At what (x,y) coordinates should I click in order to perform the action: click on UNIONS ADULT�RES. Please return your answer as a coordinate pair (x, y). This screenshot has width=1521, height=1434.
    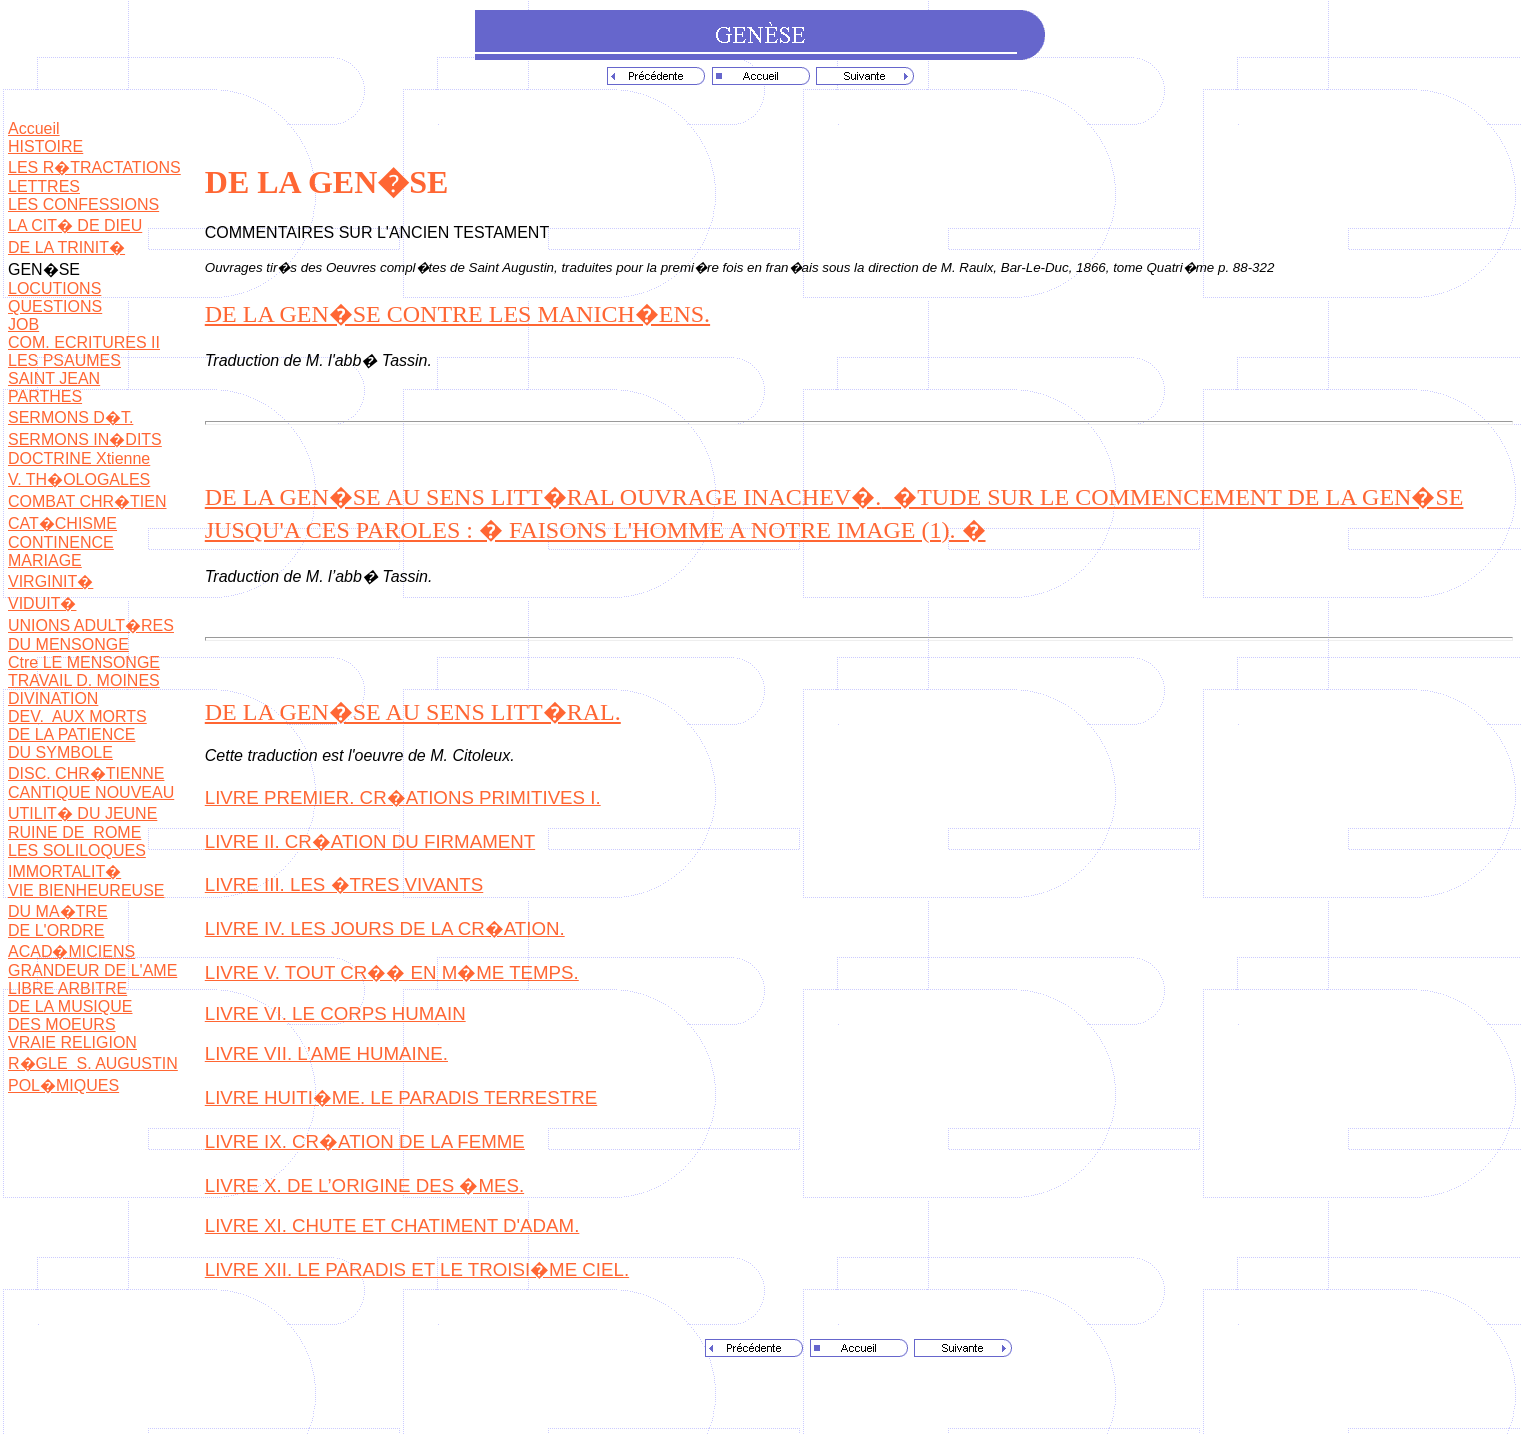
    Looking at the image, I should click on (91, 625).